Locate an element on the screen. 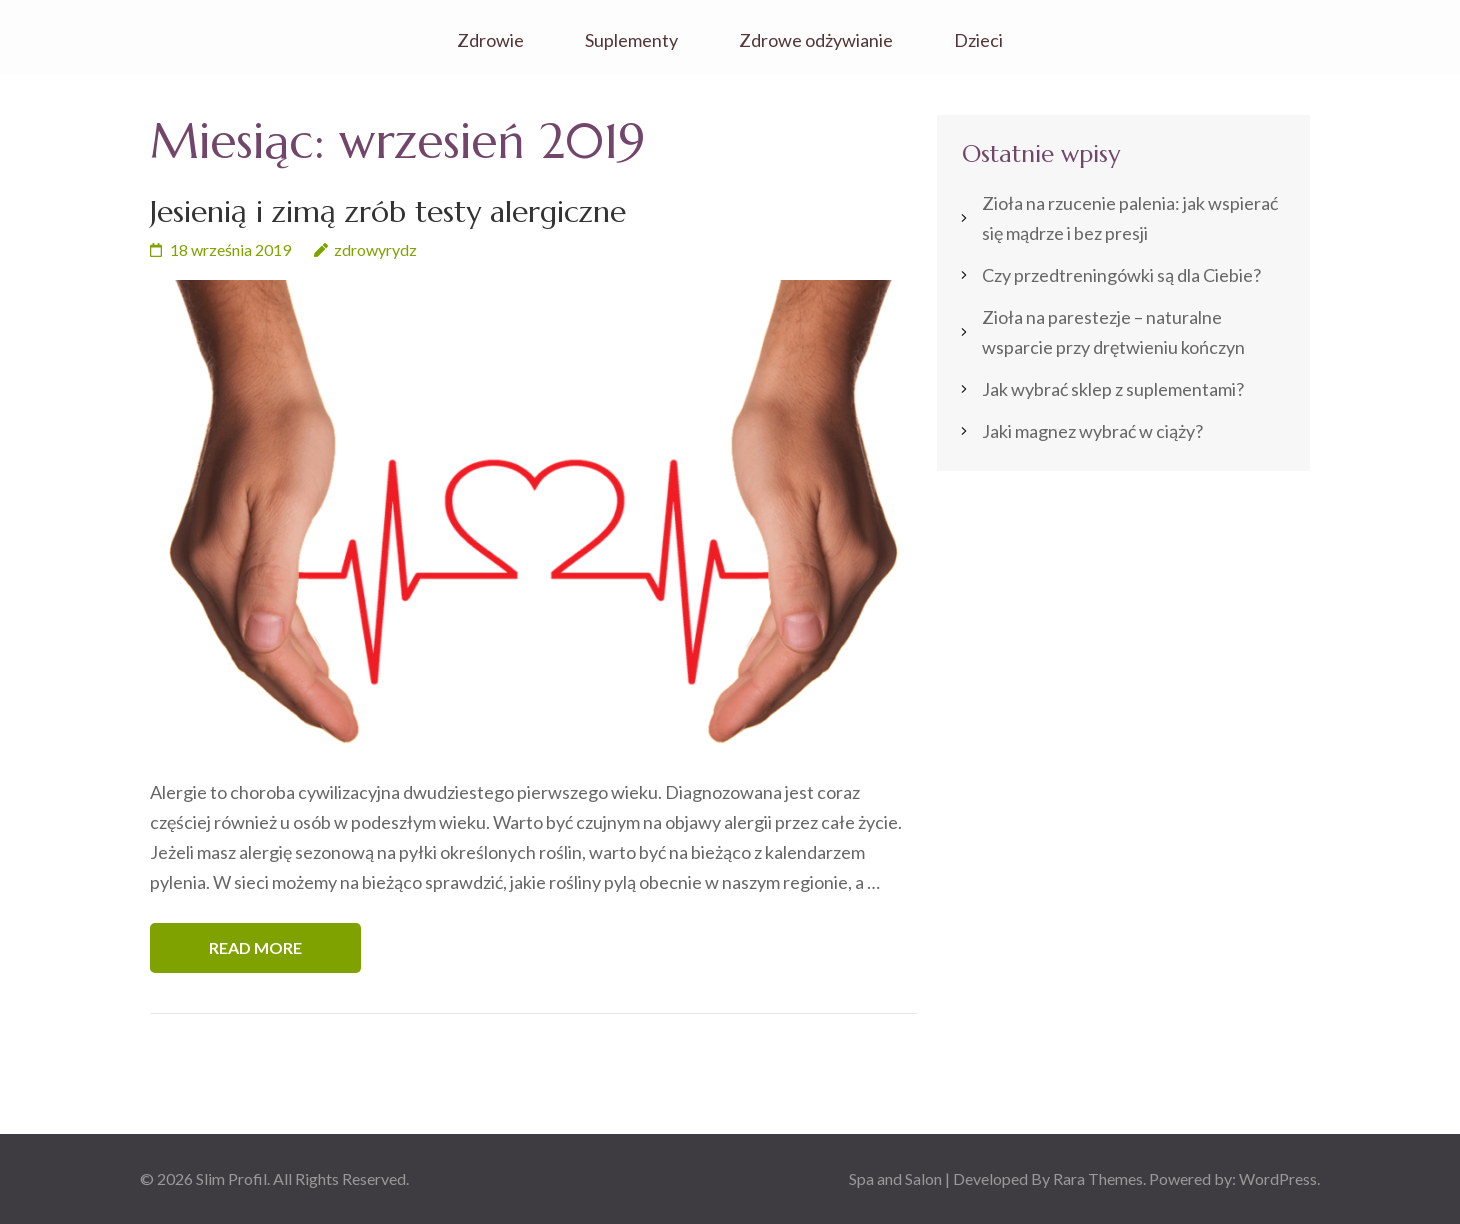 The width and height of the screenshot is (1460, 1224). Rara Themes is located at coordinates (1098, 1178).